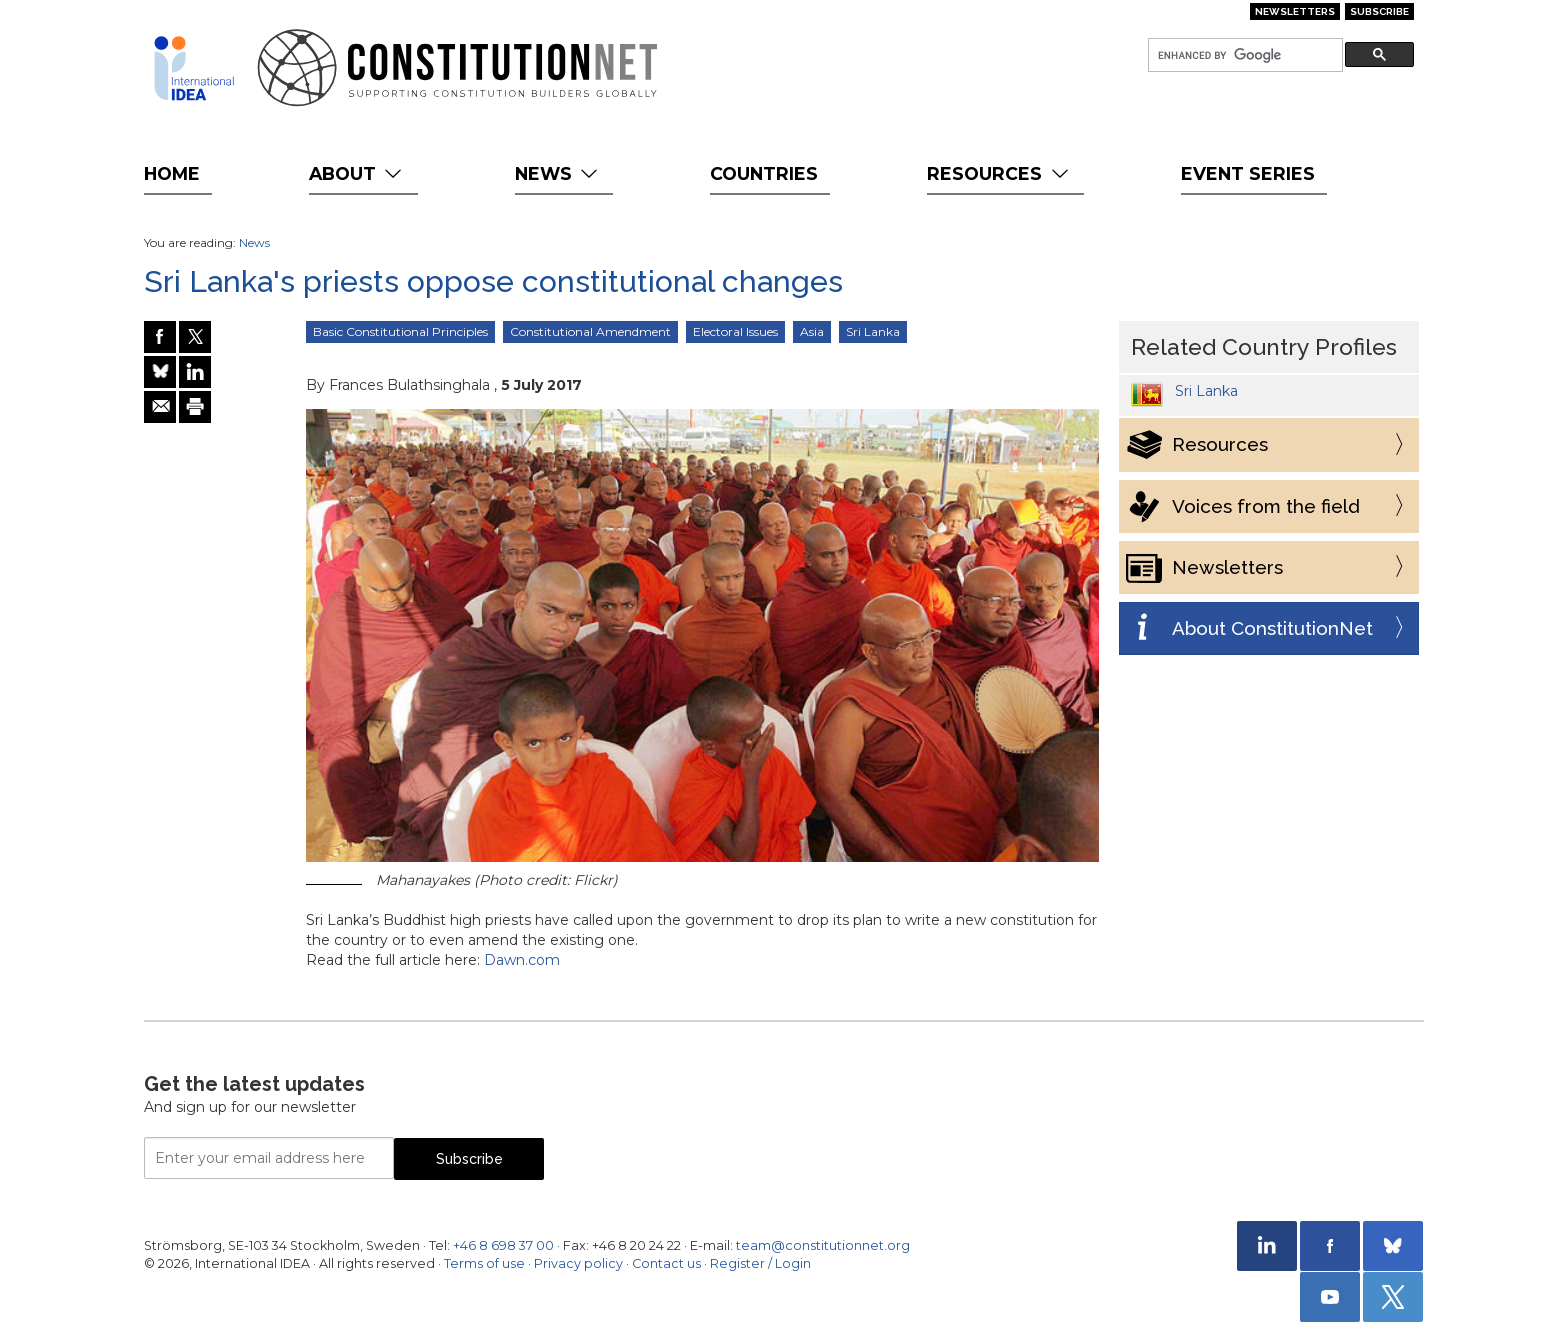 The image size is (1568, 1332). Describe the element at coordinates (558, 173) in the screenshot. I see `News` at that location.